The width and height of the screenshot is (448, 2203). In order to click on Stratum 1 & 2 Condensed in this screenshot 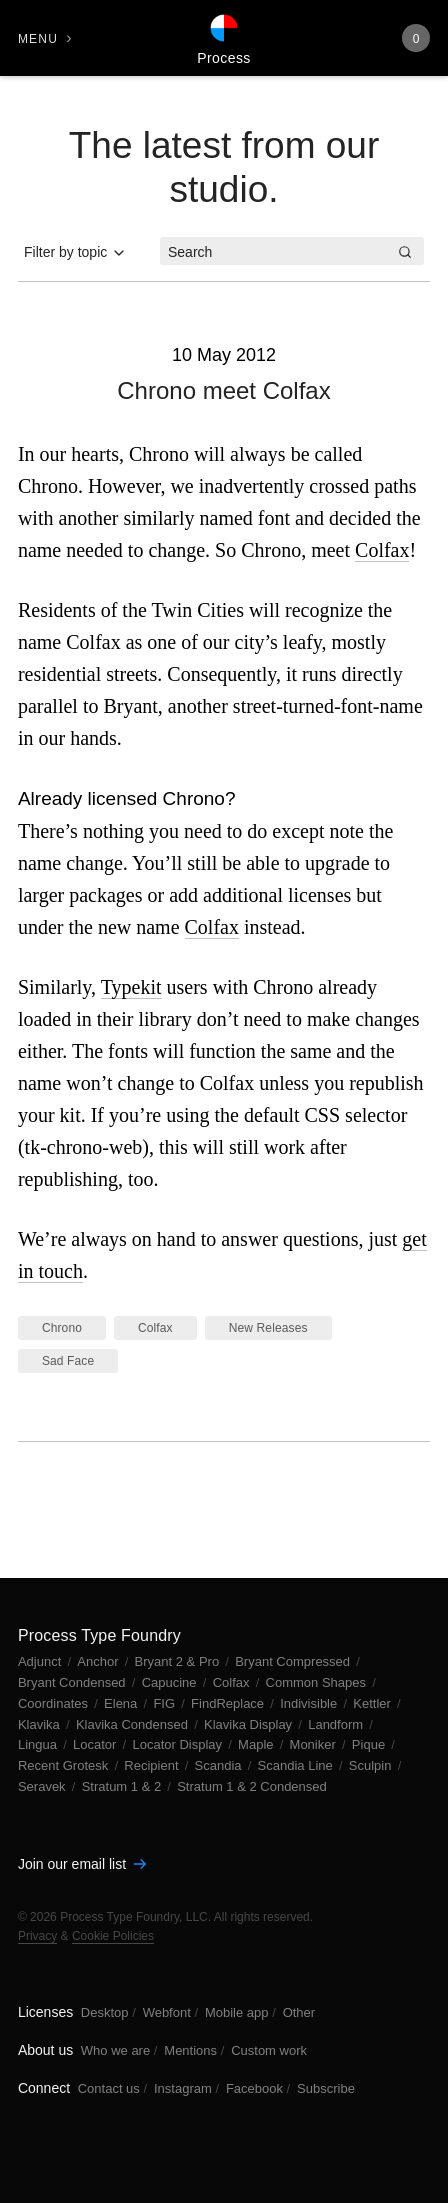, I will do `click(252, 1786)`.